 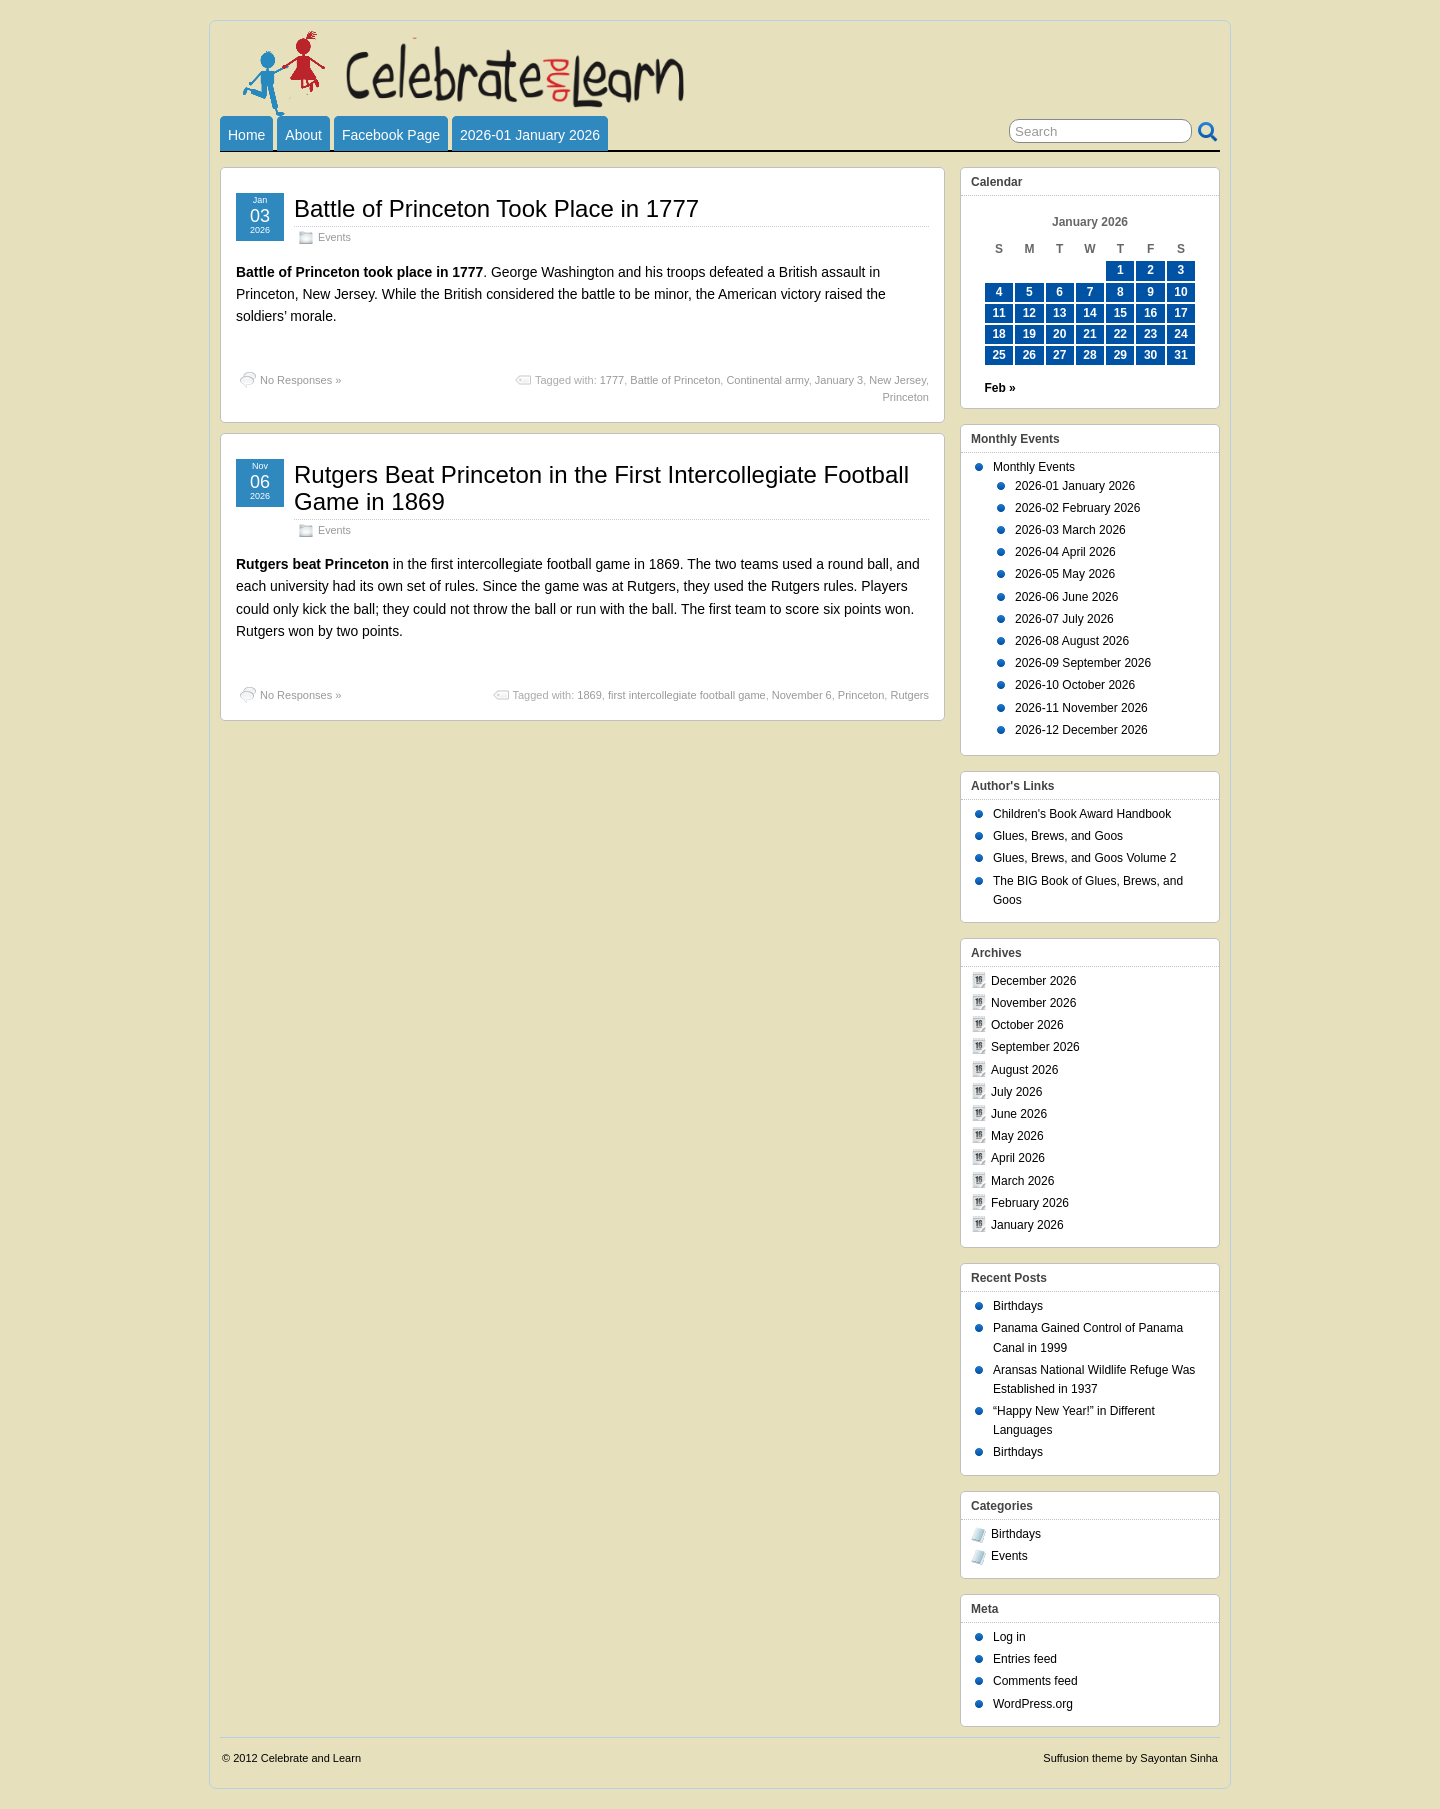 I want to click on 8 [Posts published on January 8, 2026], so click(x=1120, y=292).